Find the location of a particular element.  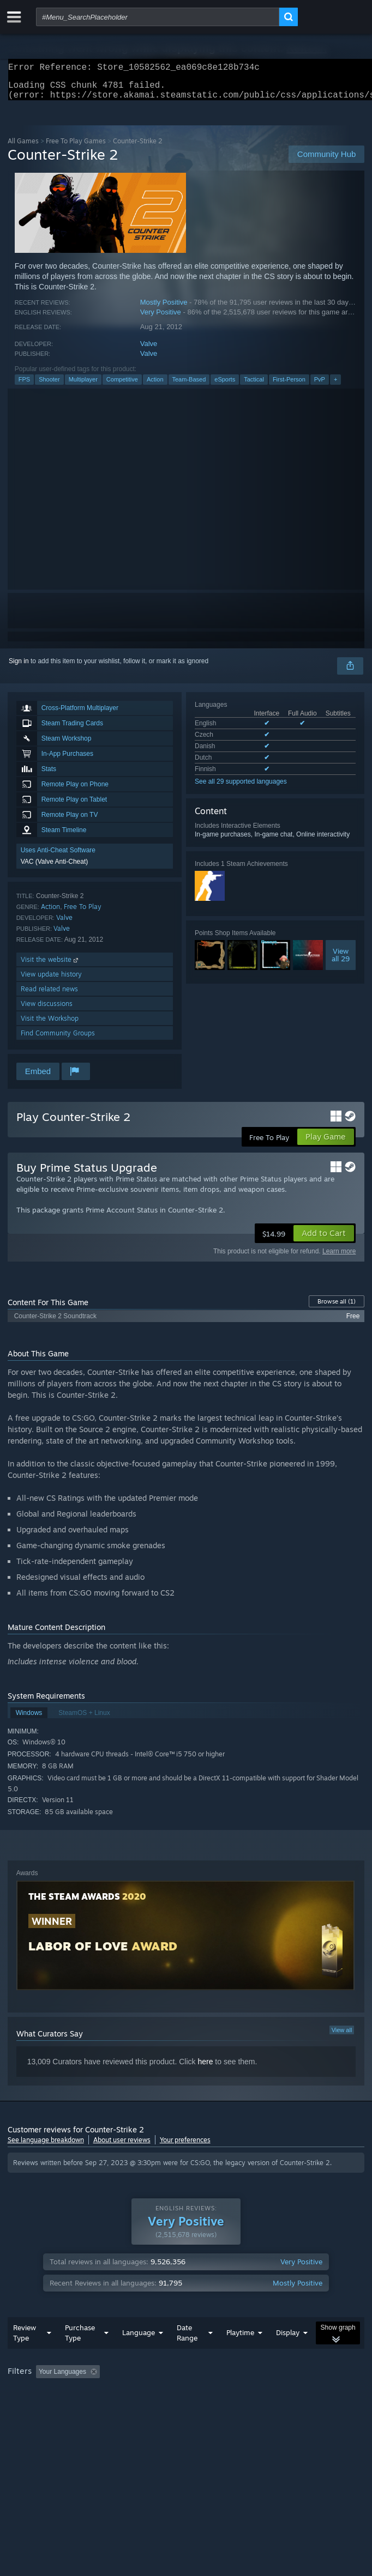

See language breakdown is located at coordinates (46, 2146).